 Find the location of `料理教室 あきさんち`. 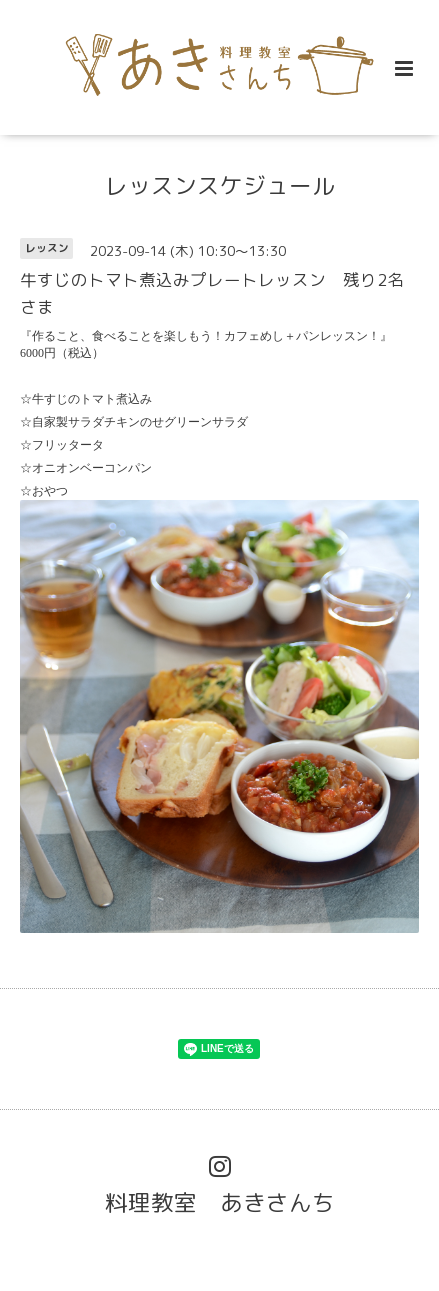

料理教室 あきさんち is located at coordinates (220, 1202).